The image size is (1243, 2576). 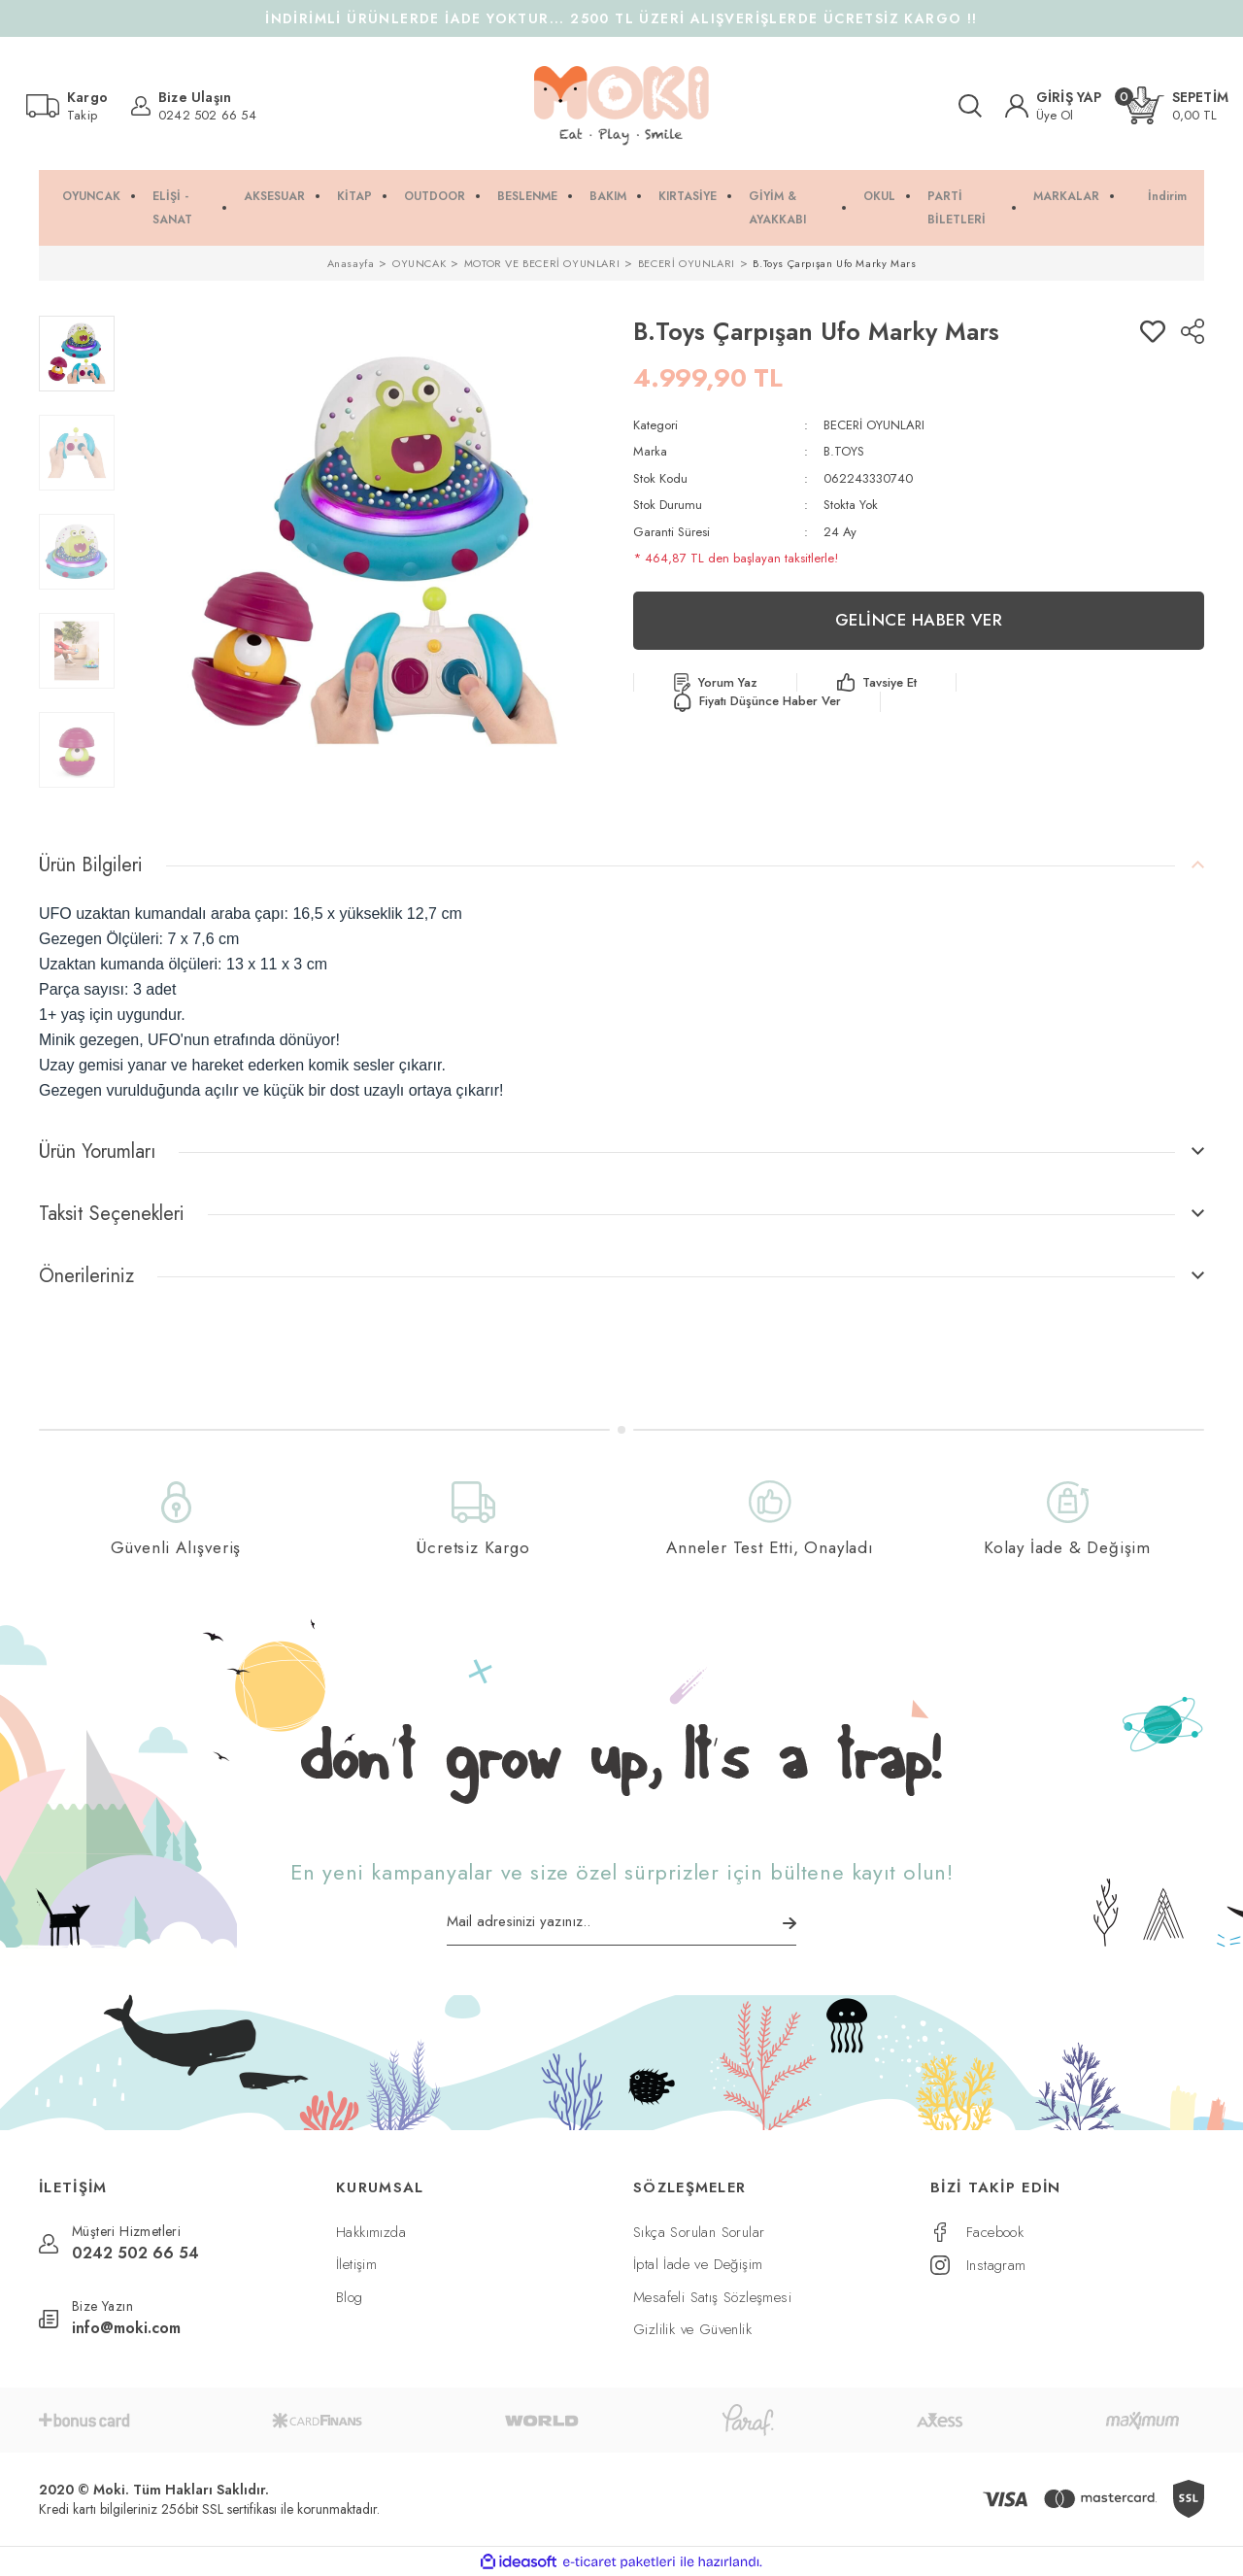 What do you see at coordinates (349, 2297) in the screenshot?
I see `Blog` at bounding box center [349, 2297].